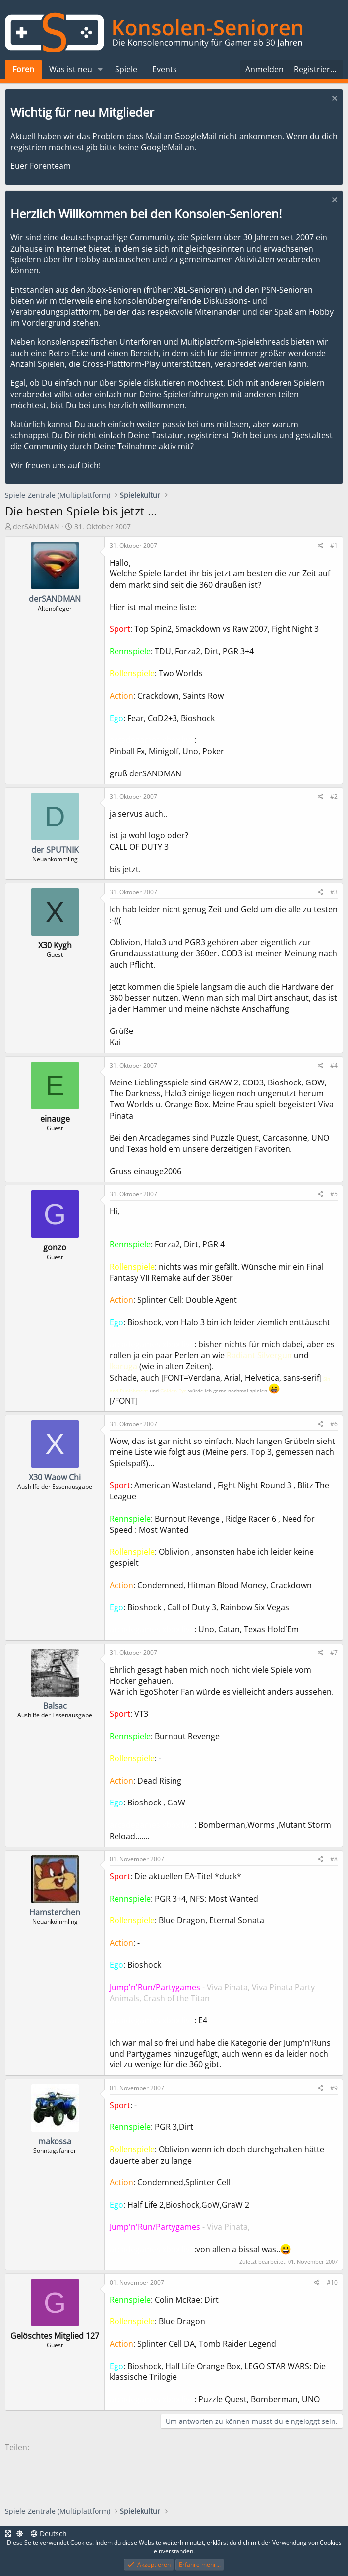  Describe the element at coordinates (36, 526) in the screenshot. I see `derSANDMAN` at that location.